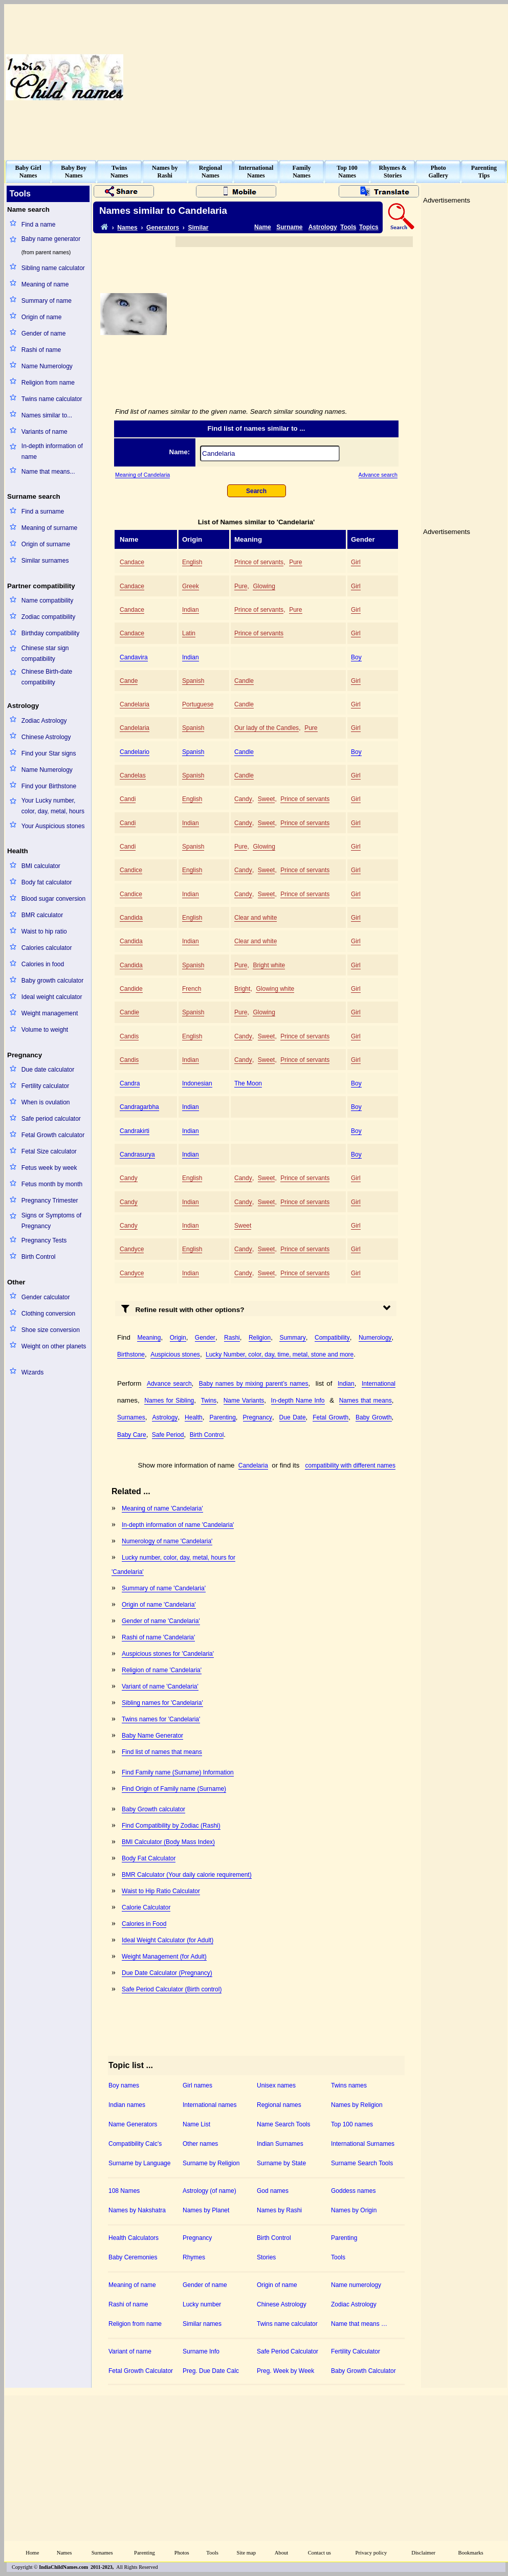 This screenshot has height=2576, width=508. Describe the element at coordinates (350, 1465) in the screenshot. I see `compatibility with different names` at that location.